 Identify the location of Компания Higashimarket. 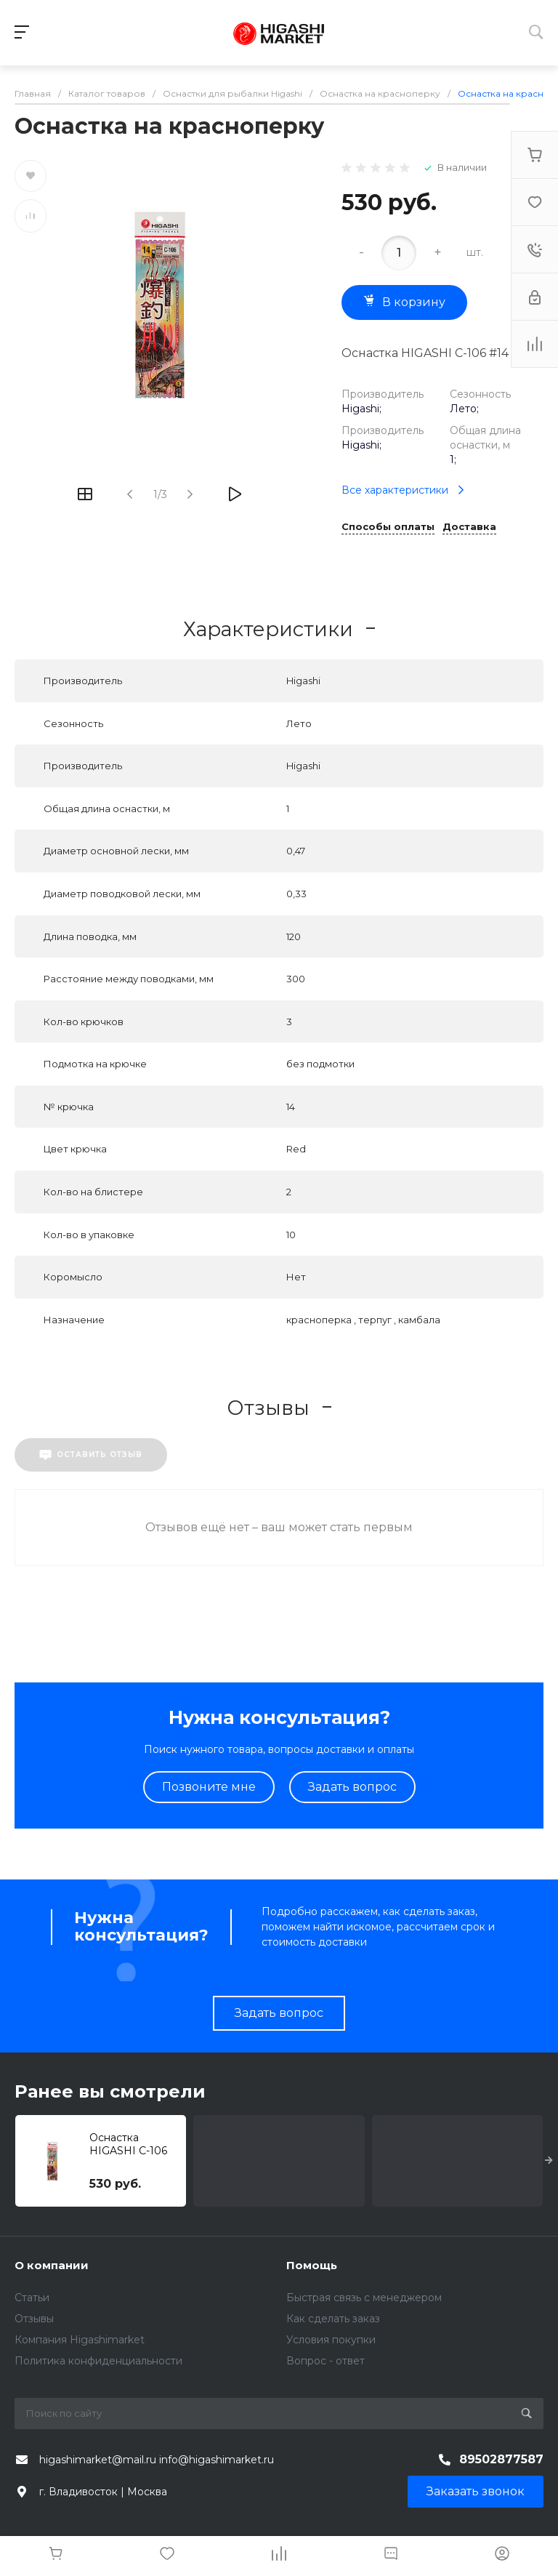
(80, 2339).